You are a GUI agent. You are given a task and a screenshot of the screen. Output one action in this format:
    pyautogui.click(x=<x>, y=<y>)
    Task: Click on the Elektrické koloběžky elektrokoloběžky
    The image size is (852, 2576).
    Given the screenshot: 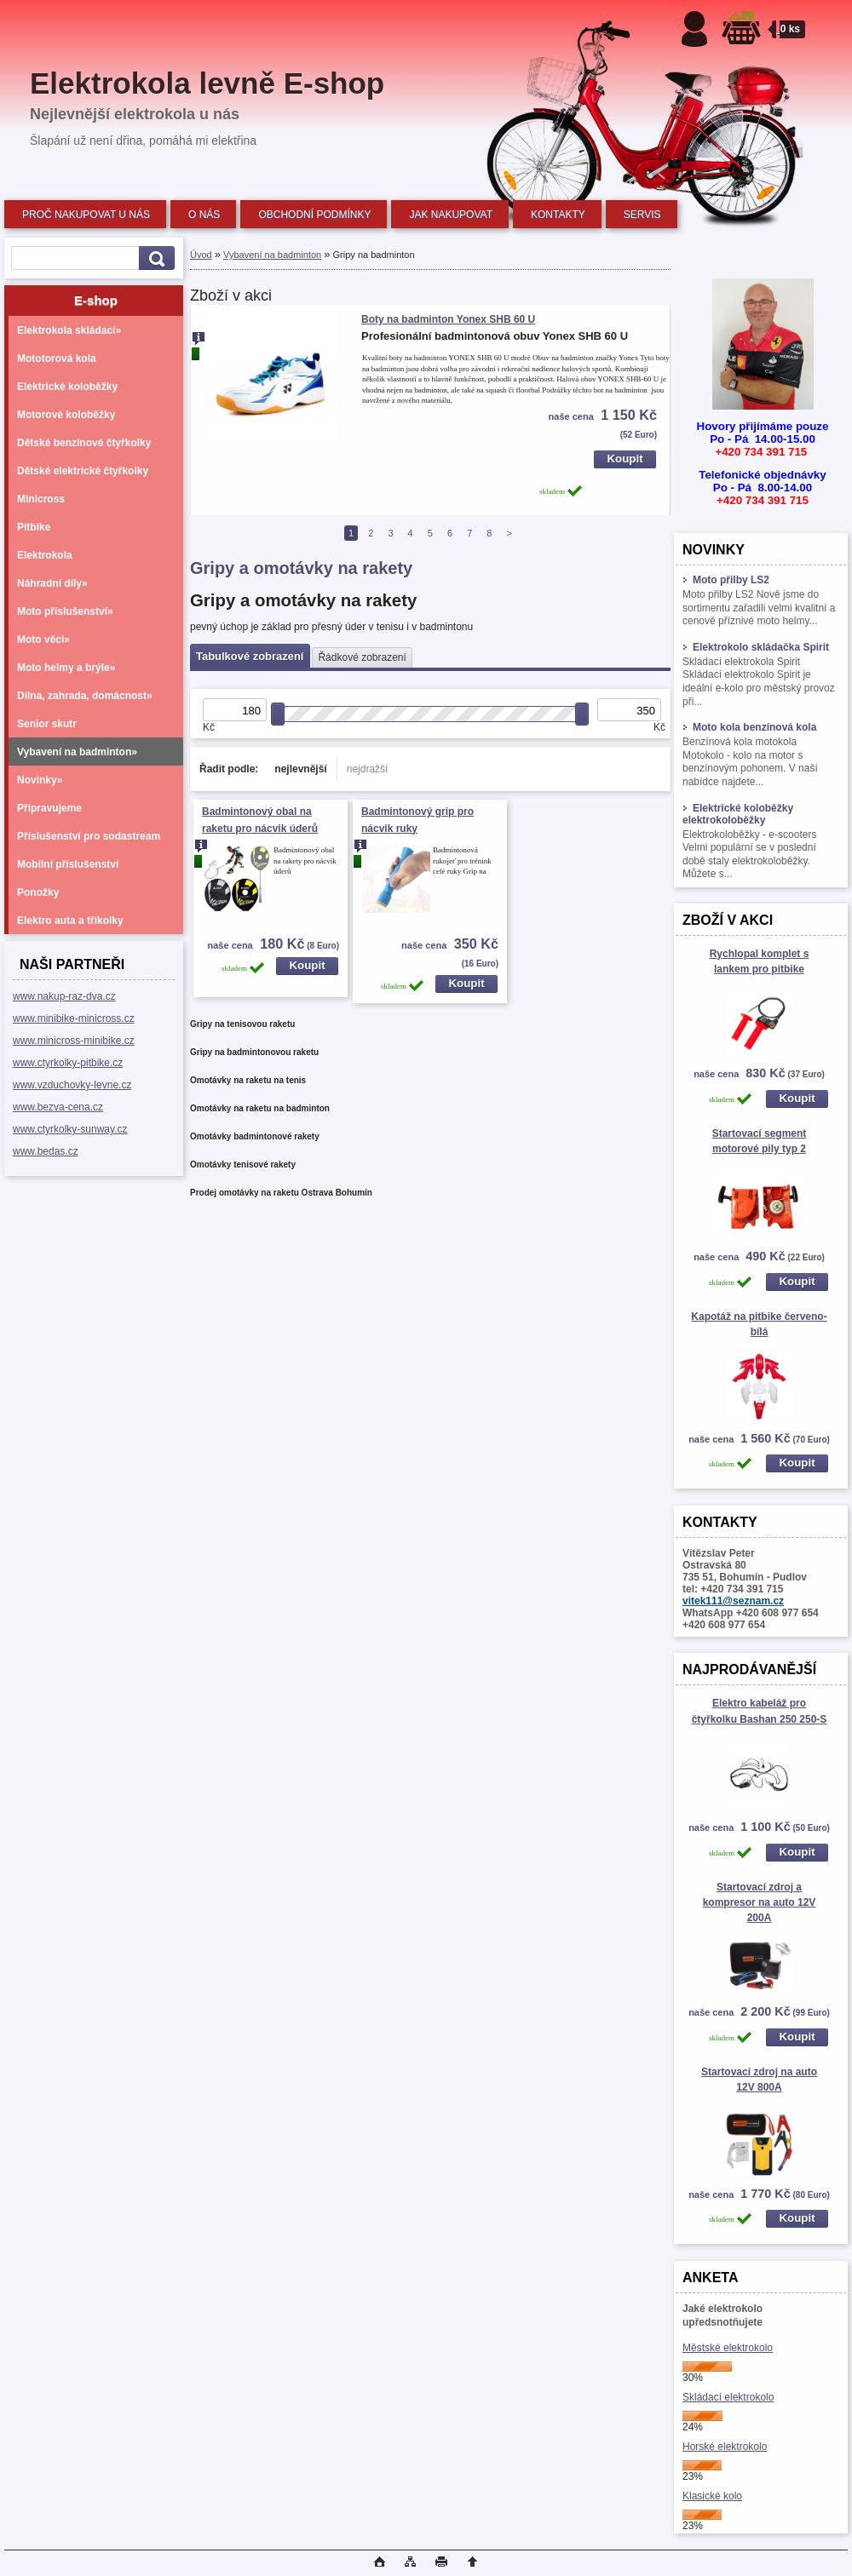 What is the action you would take?
    pyautogui.click(x=737, y=814)
    